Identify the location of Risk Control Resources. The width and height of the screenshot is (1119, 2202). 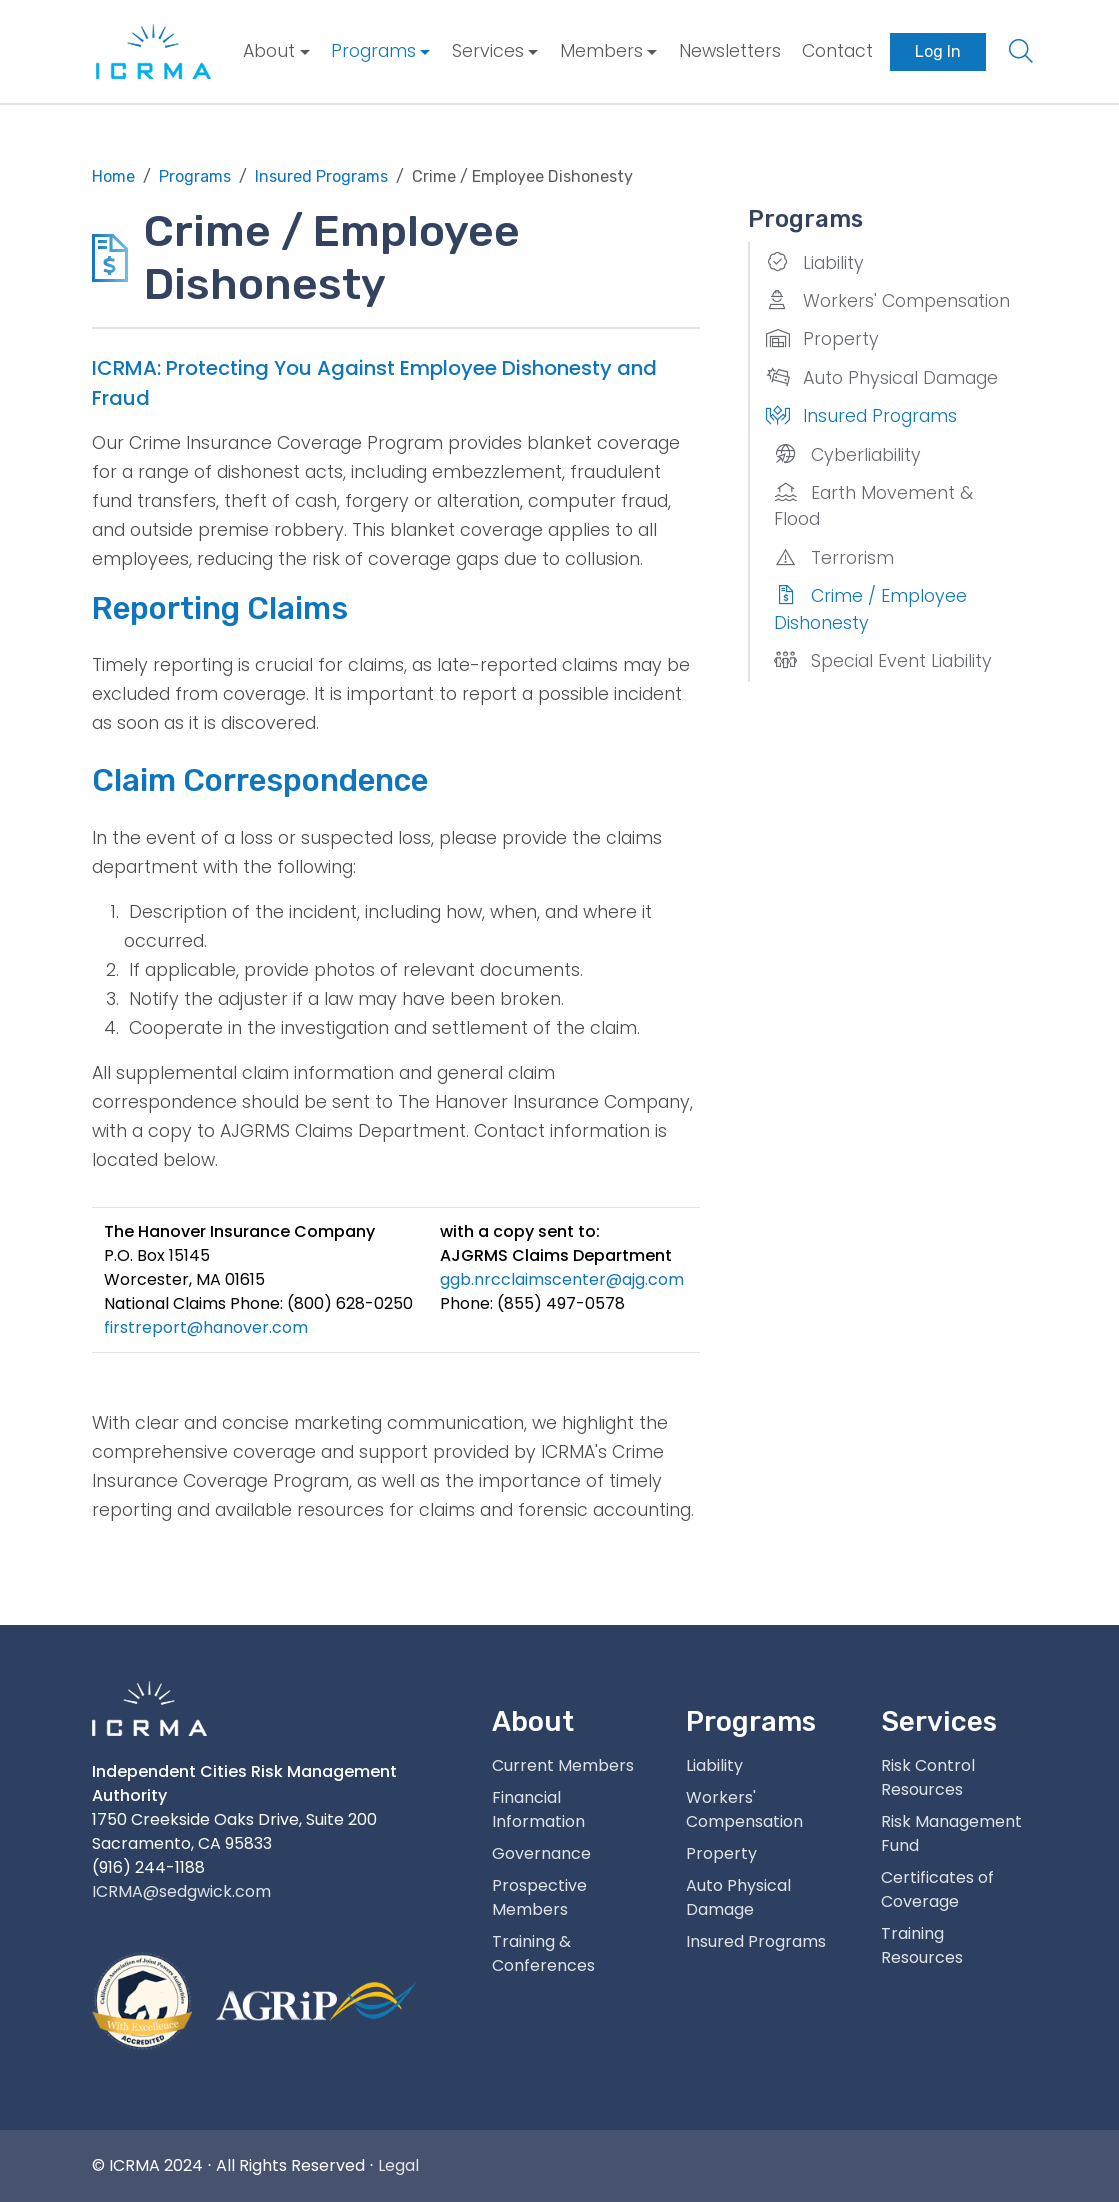
(928, 1777).